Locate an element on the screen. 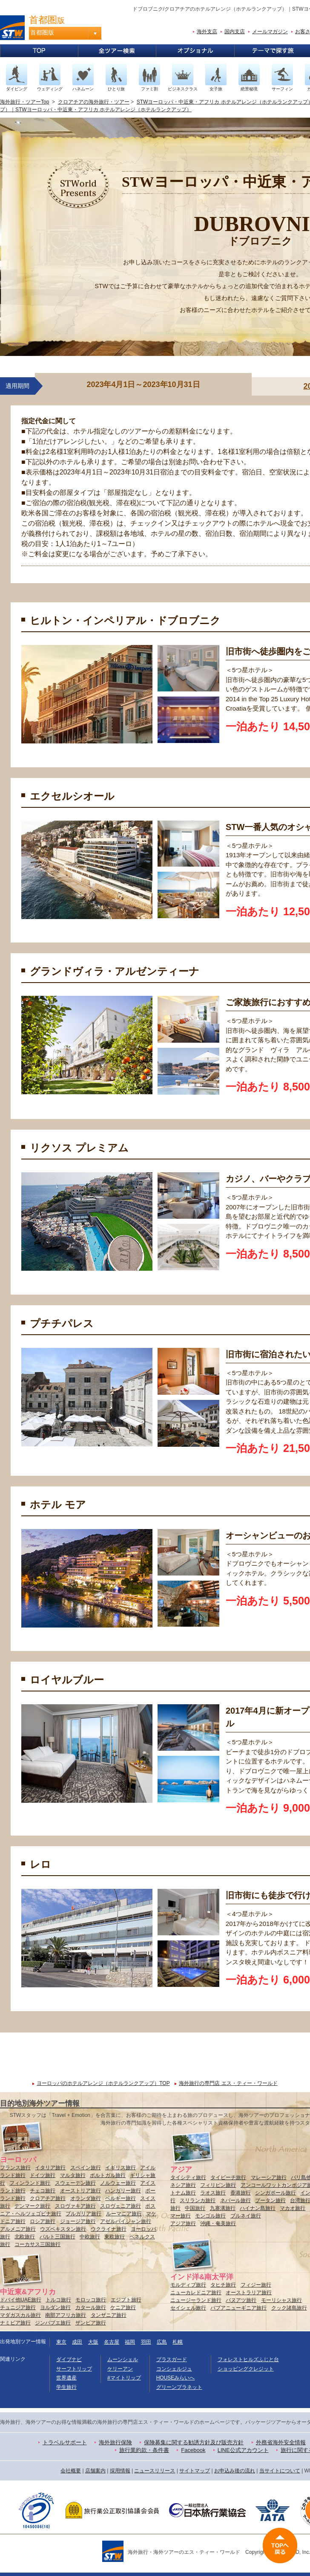 Image resolution: width=310 pixels, height=2576 pixels. ダイブナビ is located at coordinates (69, 2359).